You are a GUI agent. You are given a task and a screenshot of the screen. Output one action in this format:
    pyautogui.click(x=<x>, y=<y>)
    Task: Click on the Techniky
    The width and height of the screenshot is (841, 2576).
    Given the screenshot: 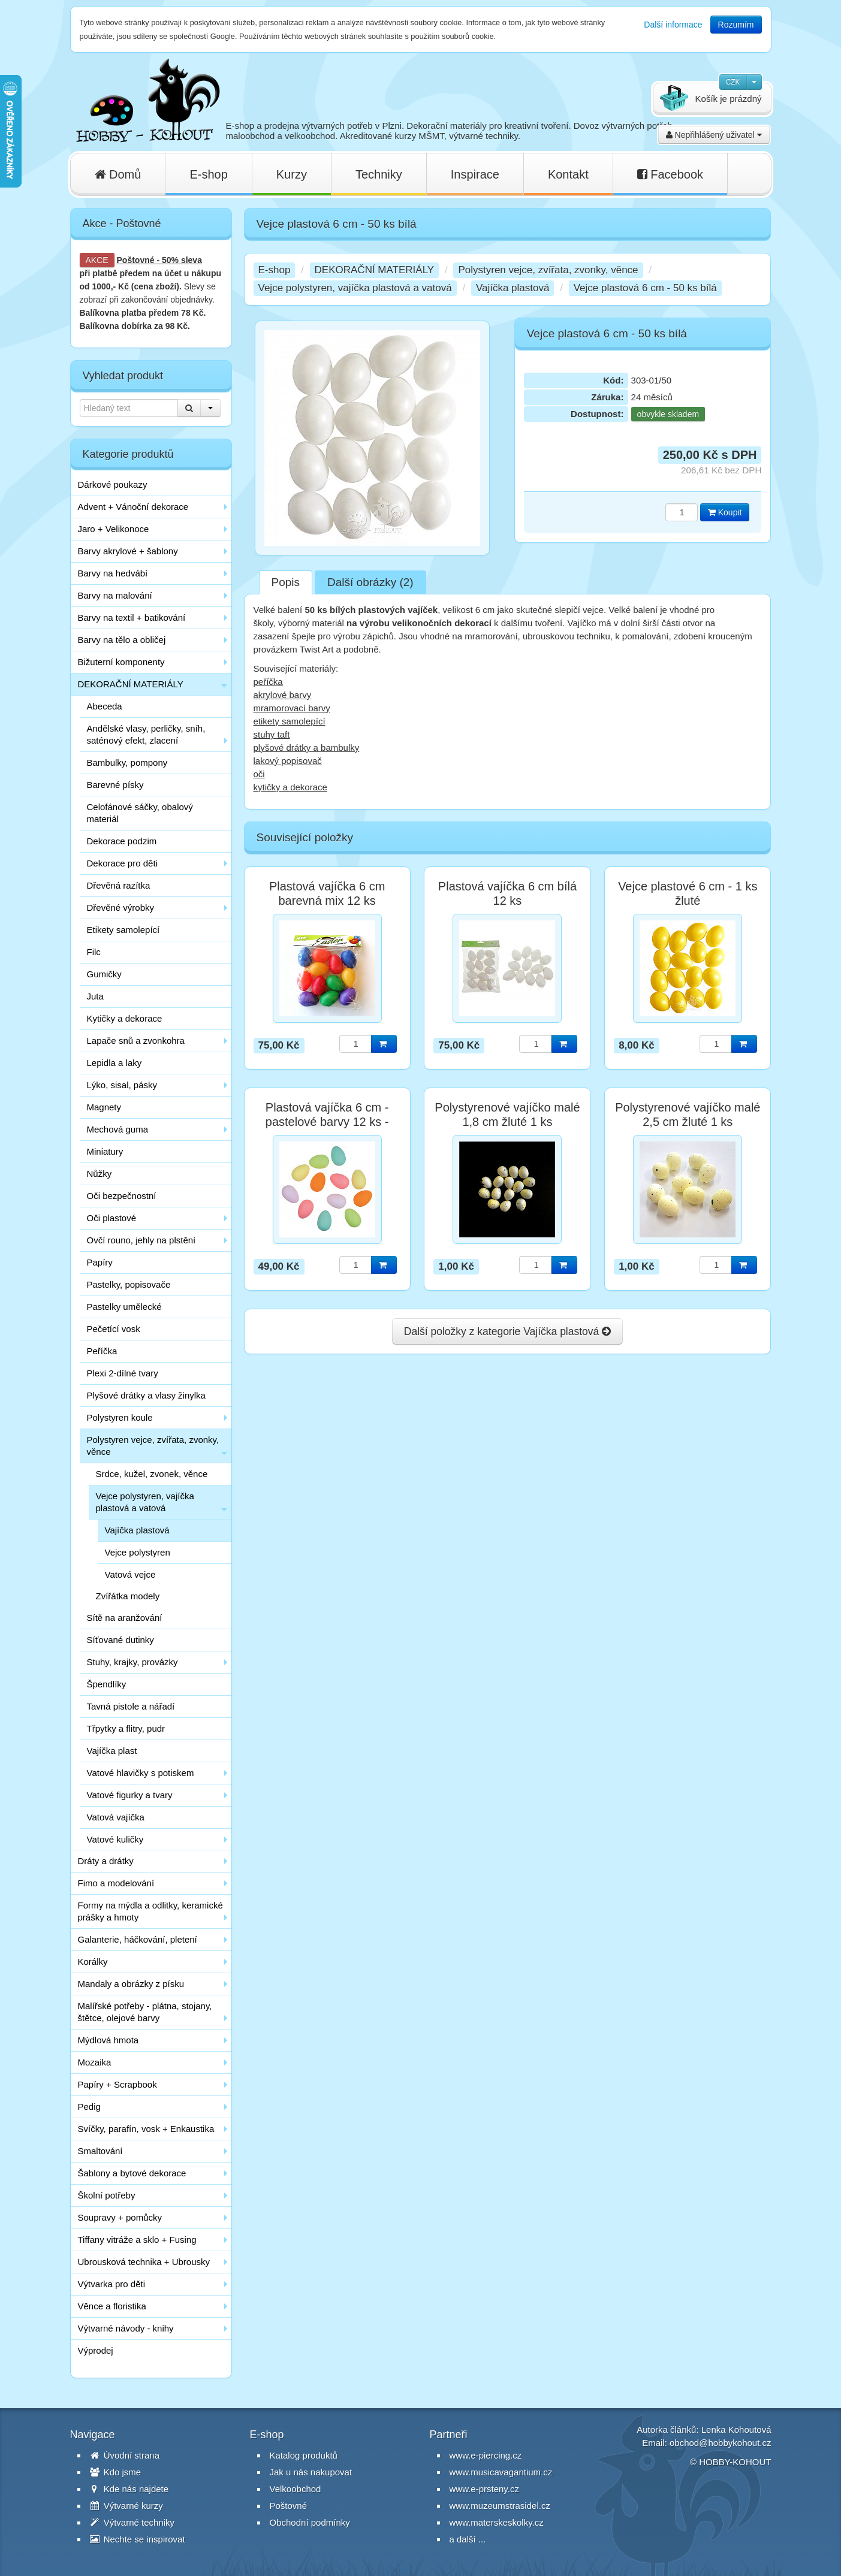 What is the action you would take?
    pyautogui.click(x=378, y=174)
    